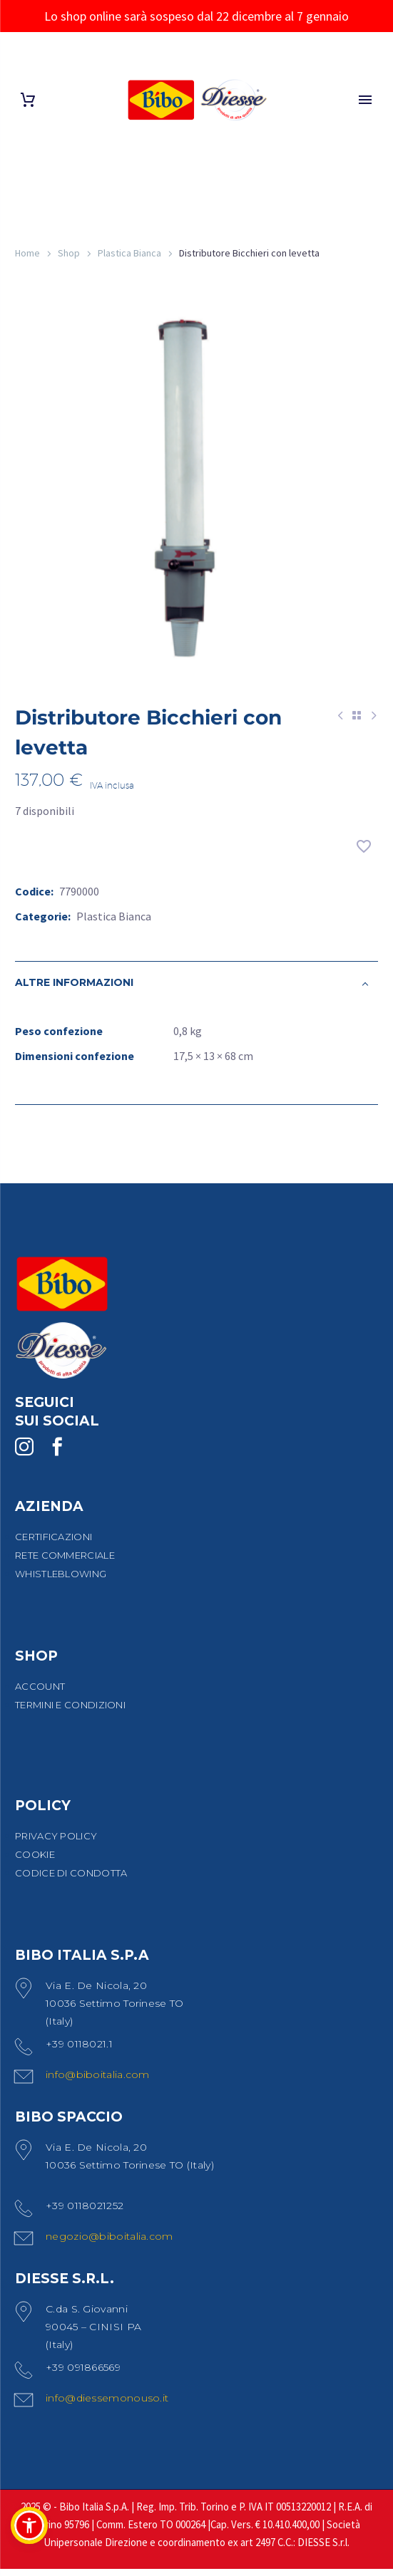 The width and height of the screenshot is (393, 2576). I want to click on CERTIFICAZIONI, so click(53, 1543).